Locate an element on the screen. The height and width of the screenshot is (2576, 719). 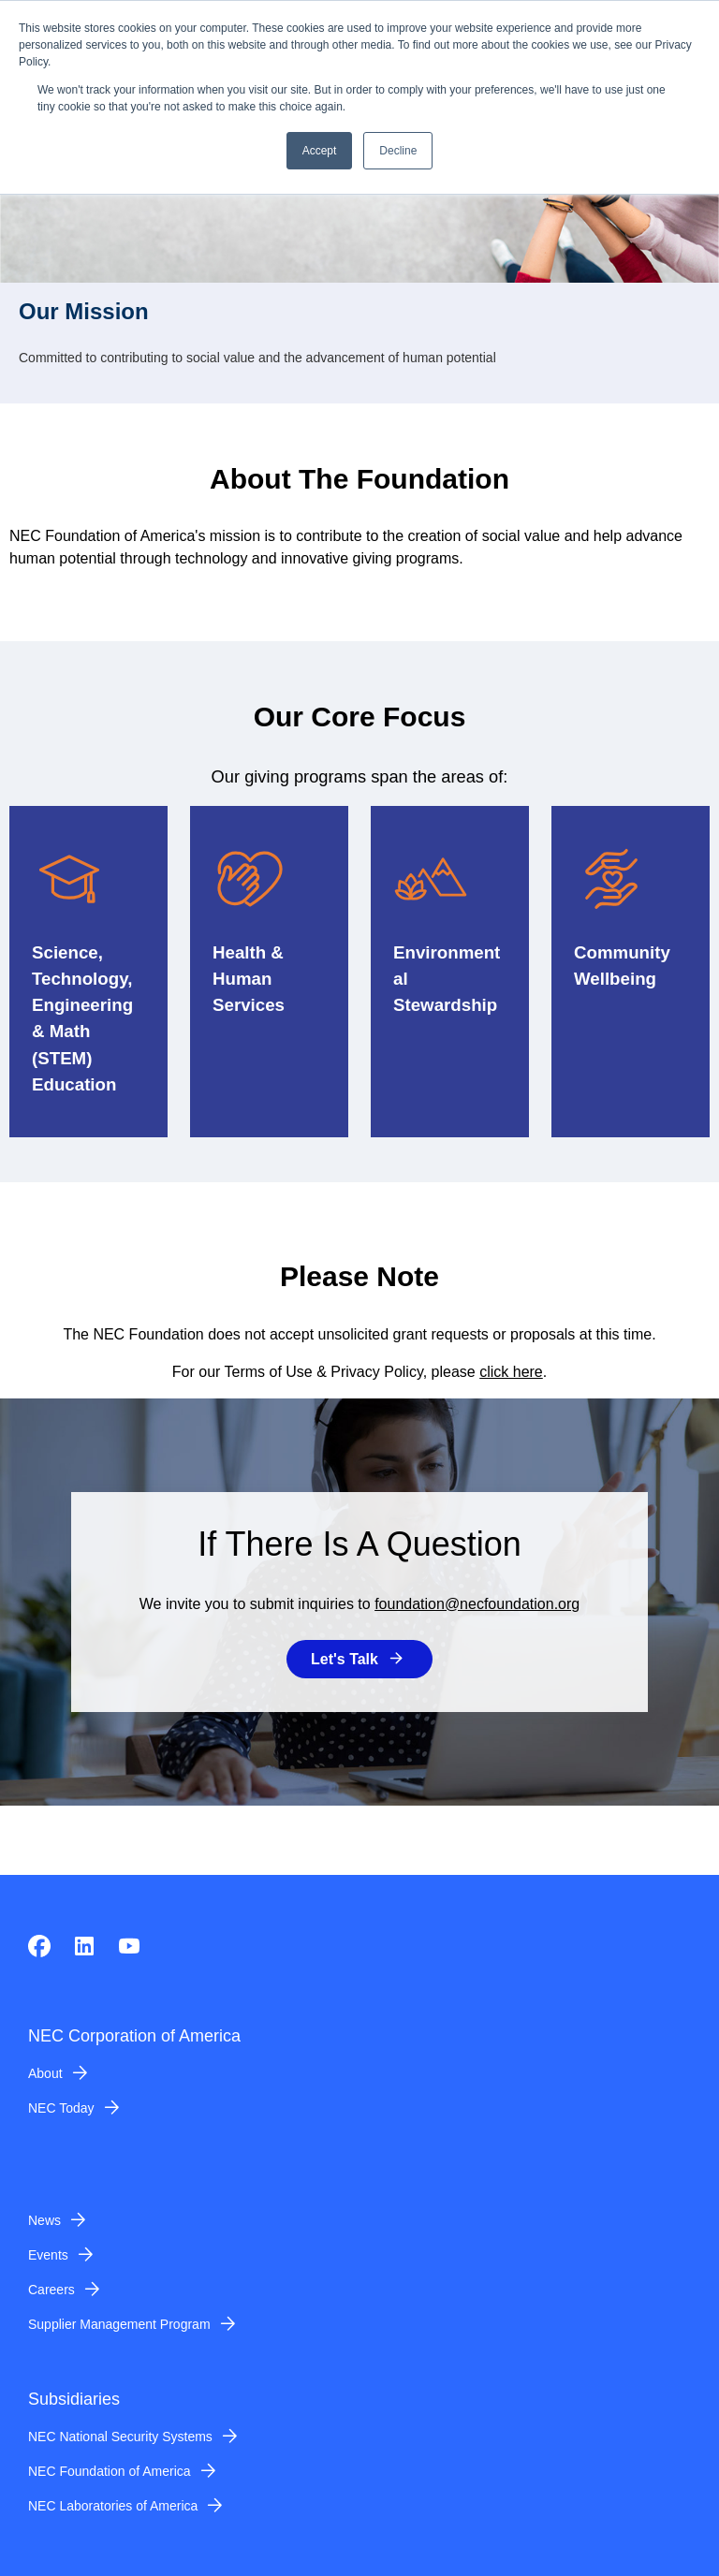
Accept [button] is located at coordinates (319, 150).